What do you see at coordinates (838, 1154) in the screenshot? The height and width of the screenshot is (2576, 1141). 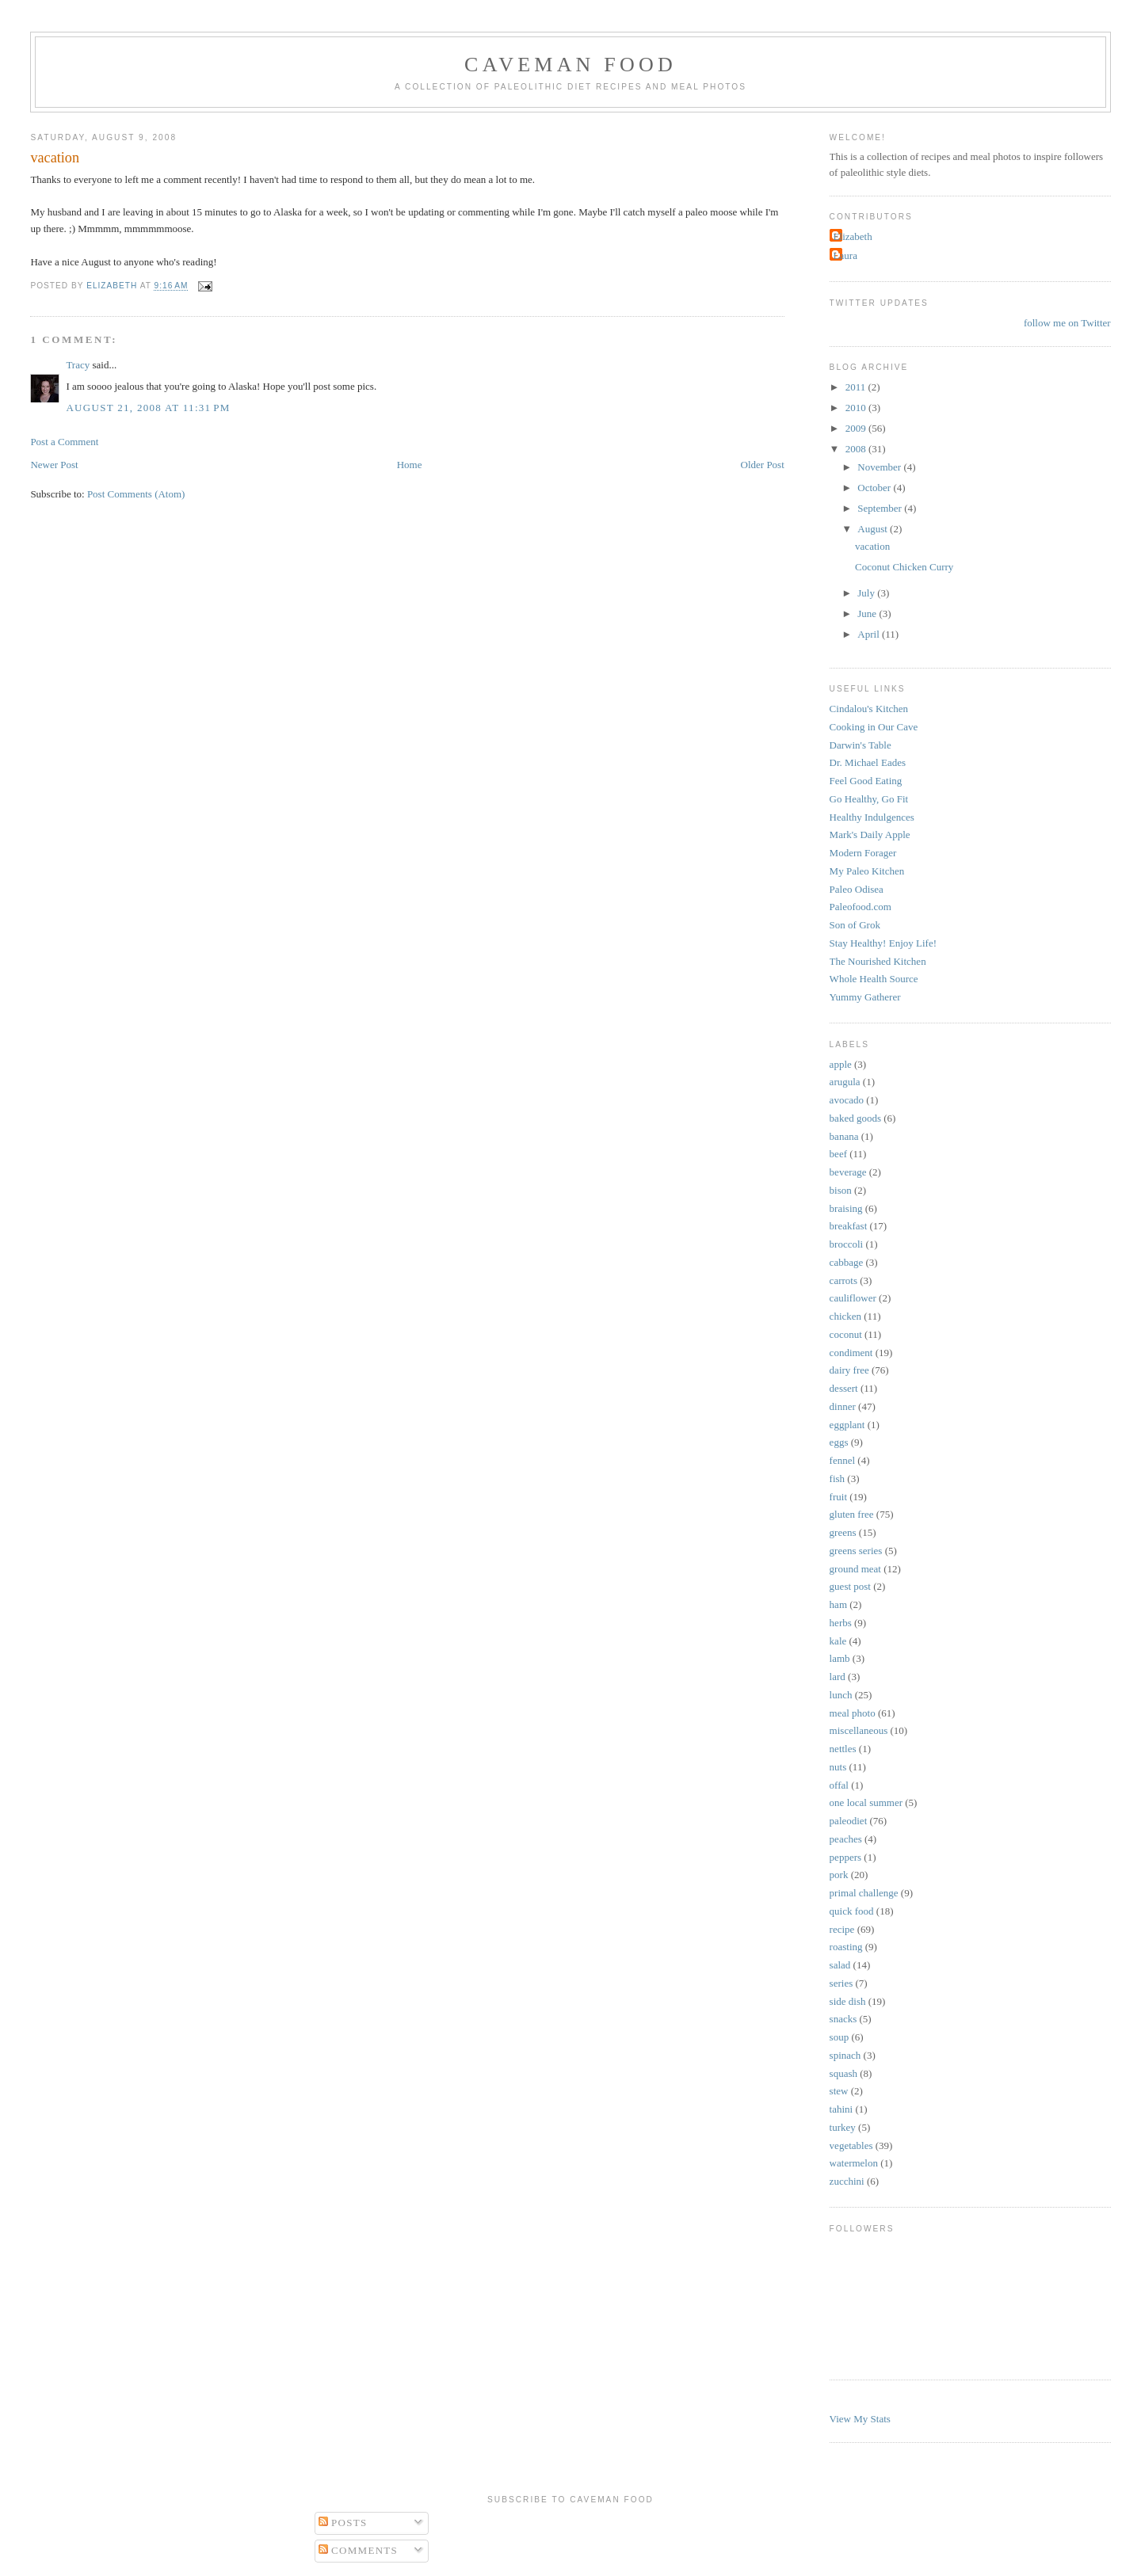 I see `beef` at bounding box center [838, 1154].